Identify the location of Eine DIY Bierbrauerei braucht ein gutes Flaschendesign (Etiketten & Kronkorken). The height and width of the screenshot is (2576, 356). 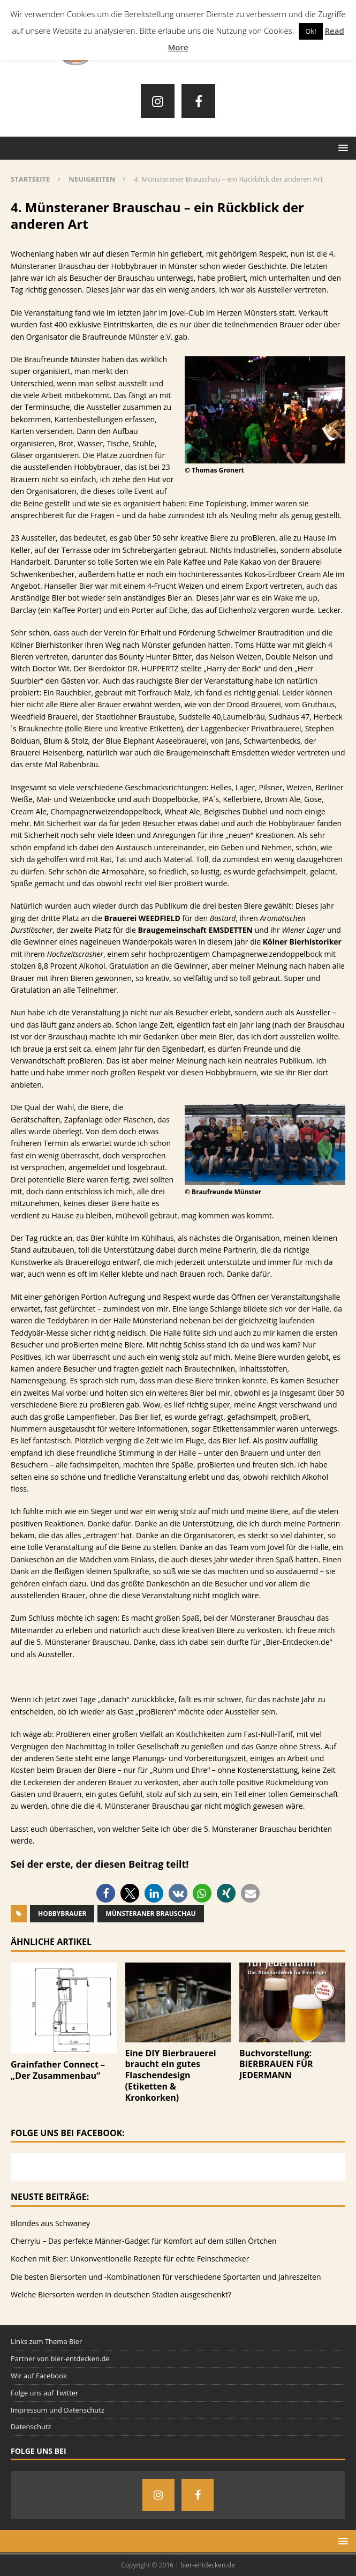
(170, 2075).